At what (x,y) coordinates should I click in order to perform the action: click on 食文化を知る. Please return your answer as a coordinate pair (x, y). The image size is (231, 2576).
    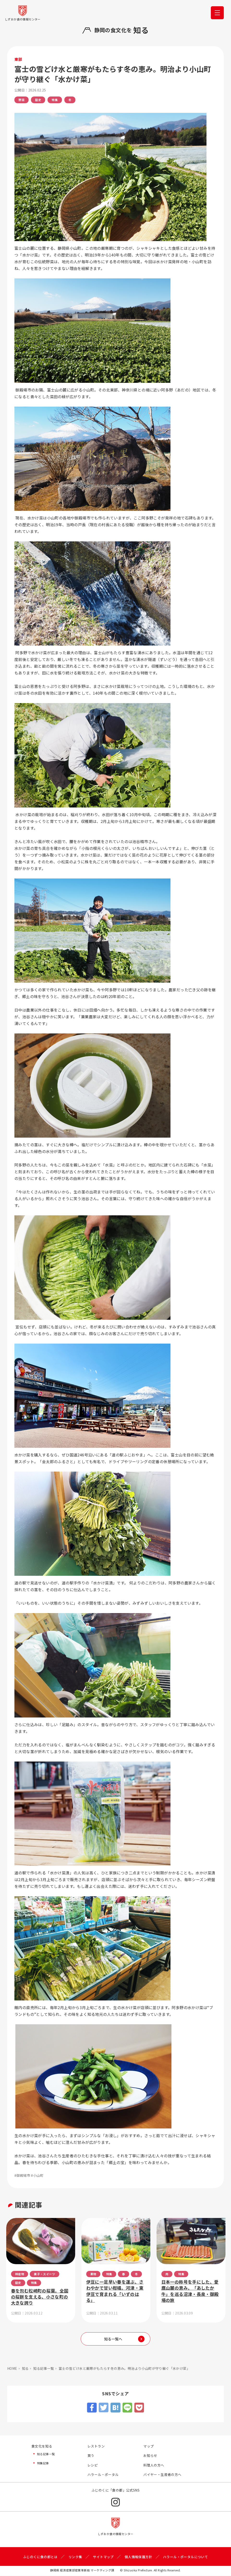
    Looking at the image, I should click on (41, 2446).